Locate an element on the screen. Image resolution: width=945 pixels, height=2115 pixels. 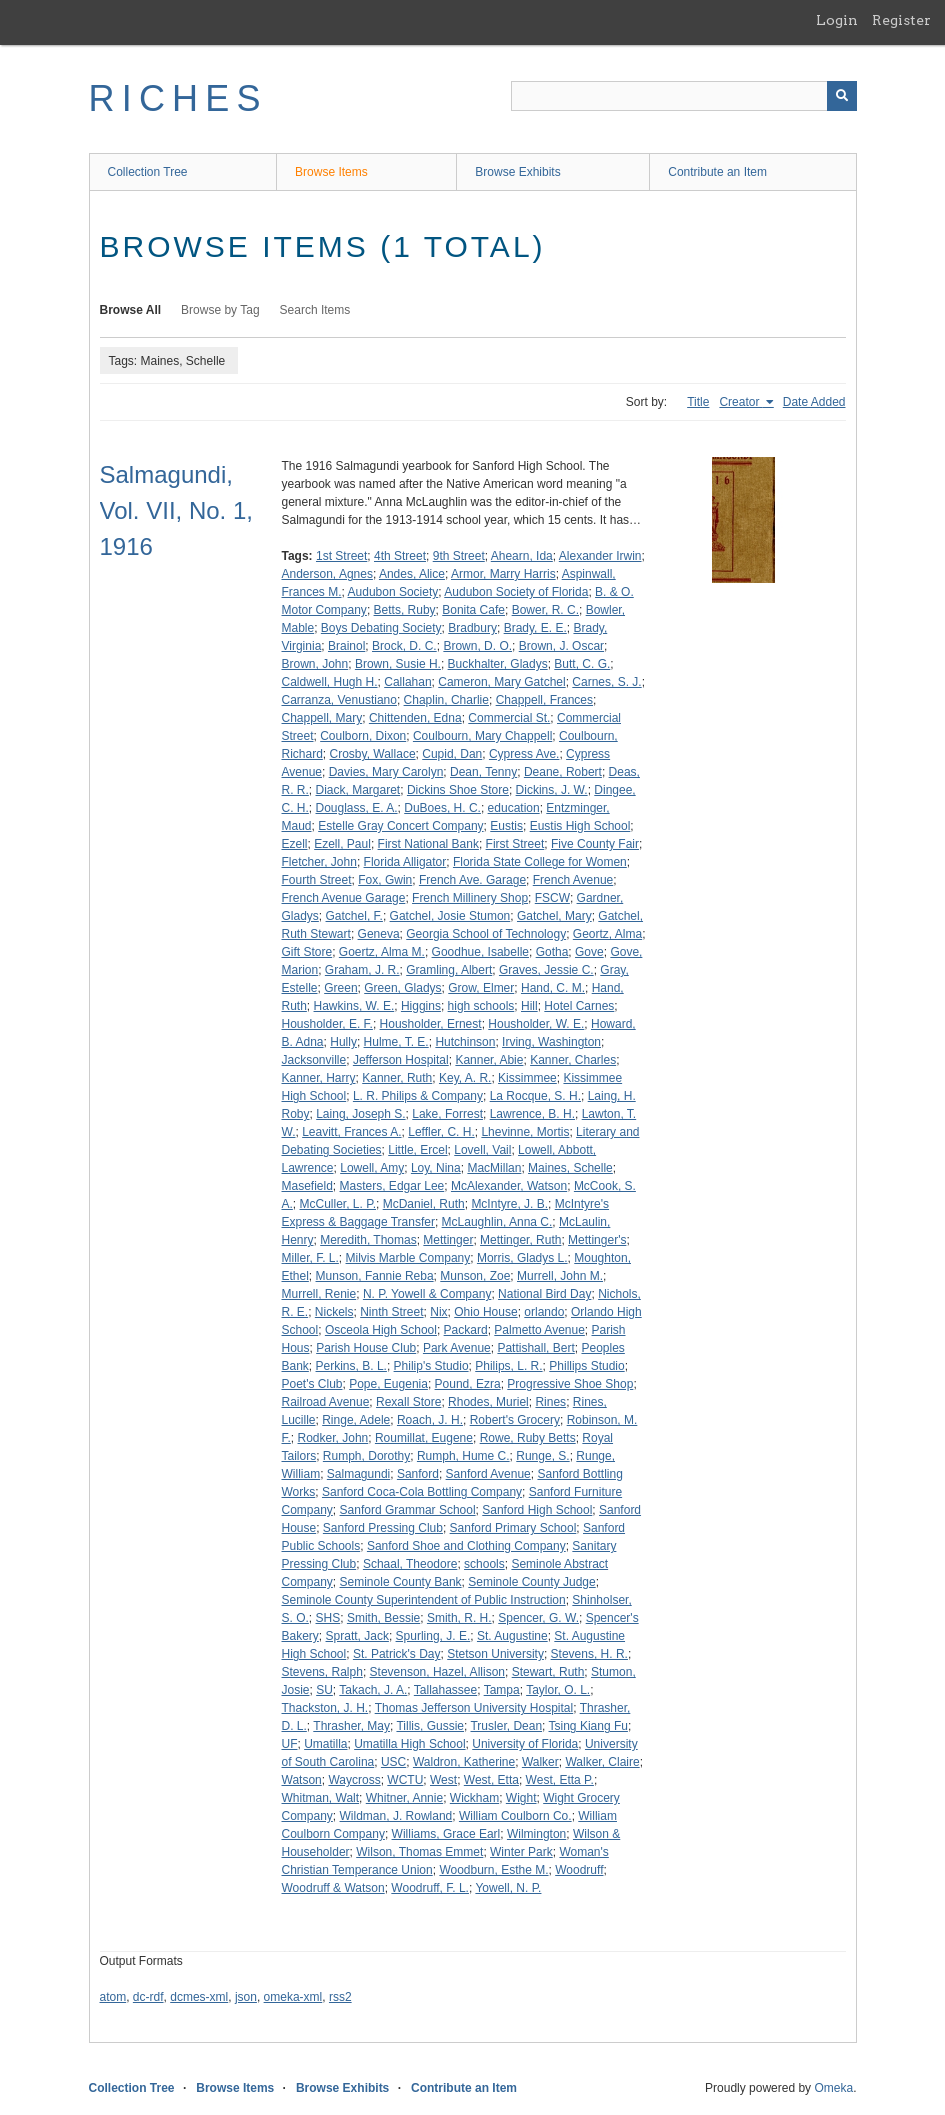
Nickels is located at coordinates (334, 1312).